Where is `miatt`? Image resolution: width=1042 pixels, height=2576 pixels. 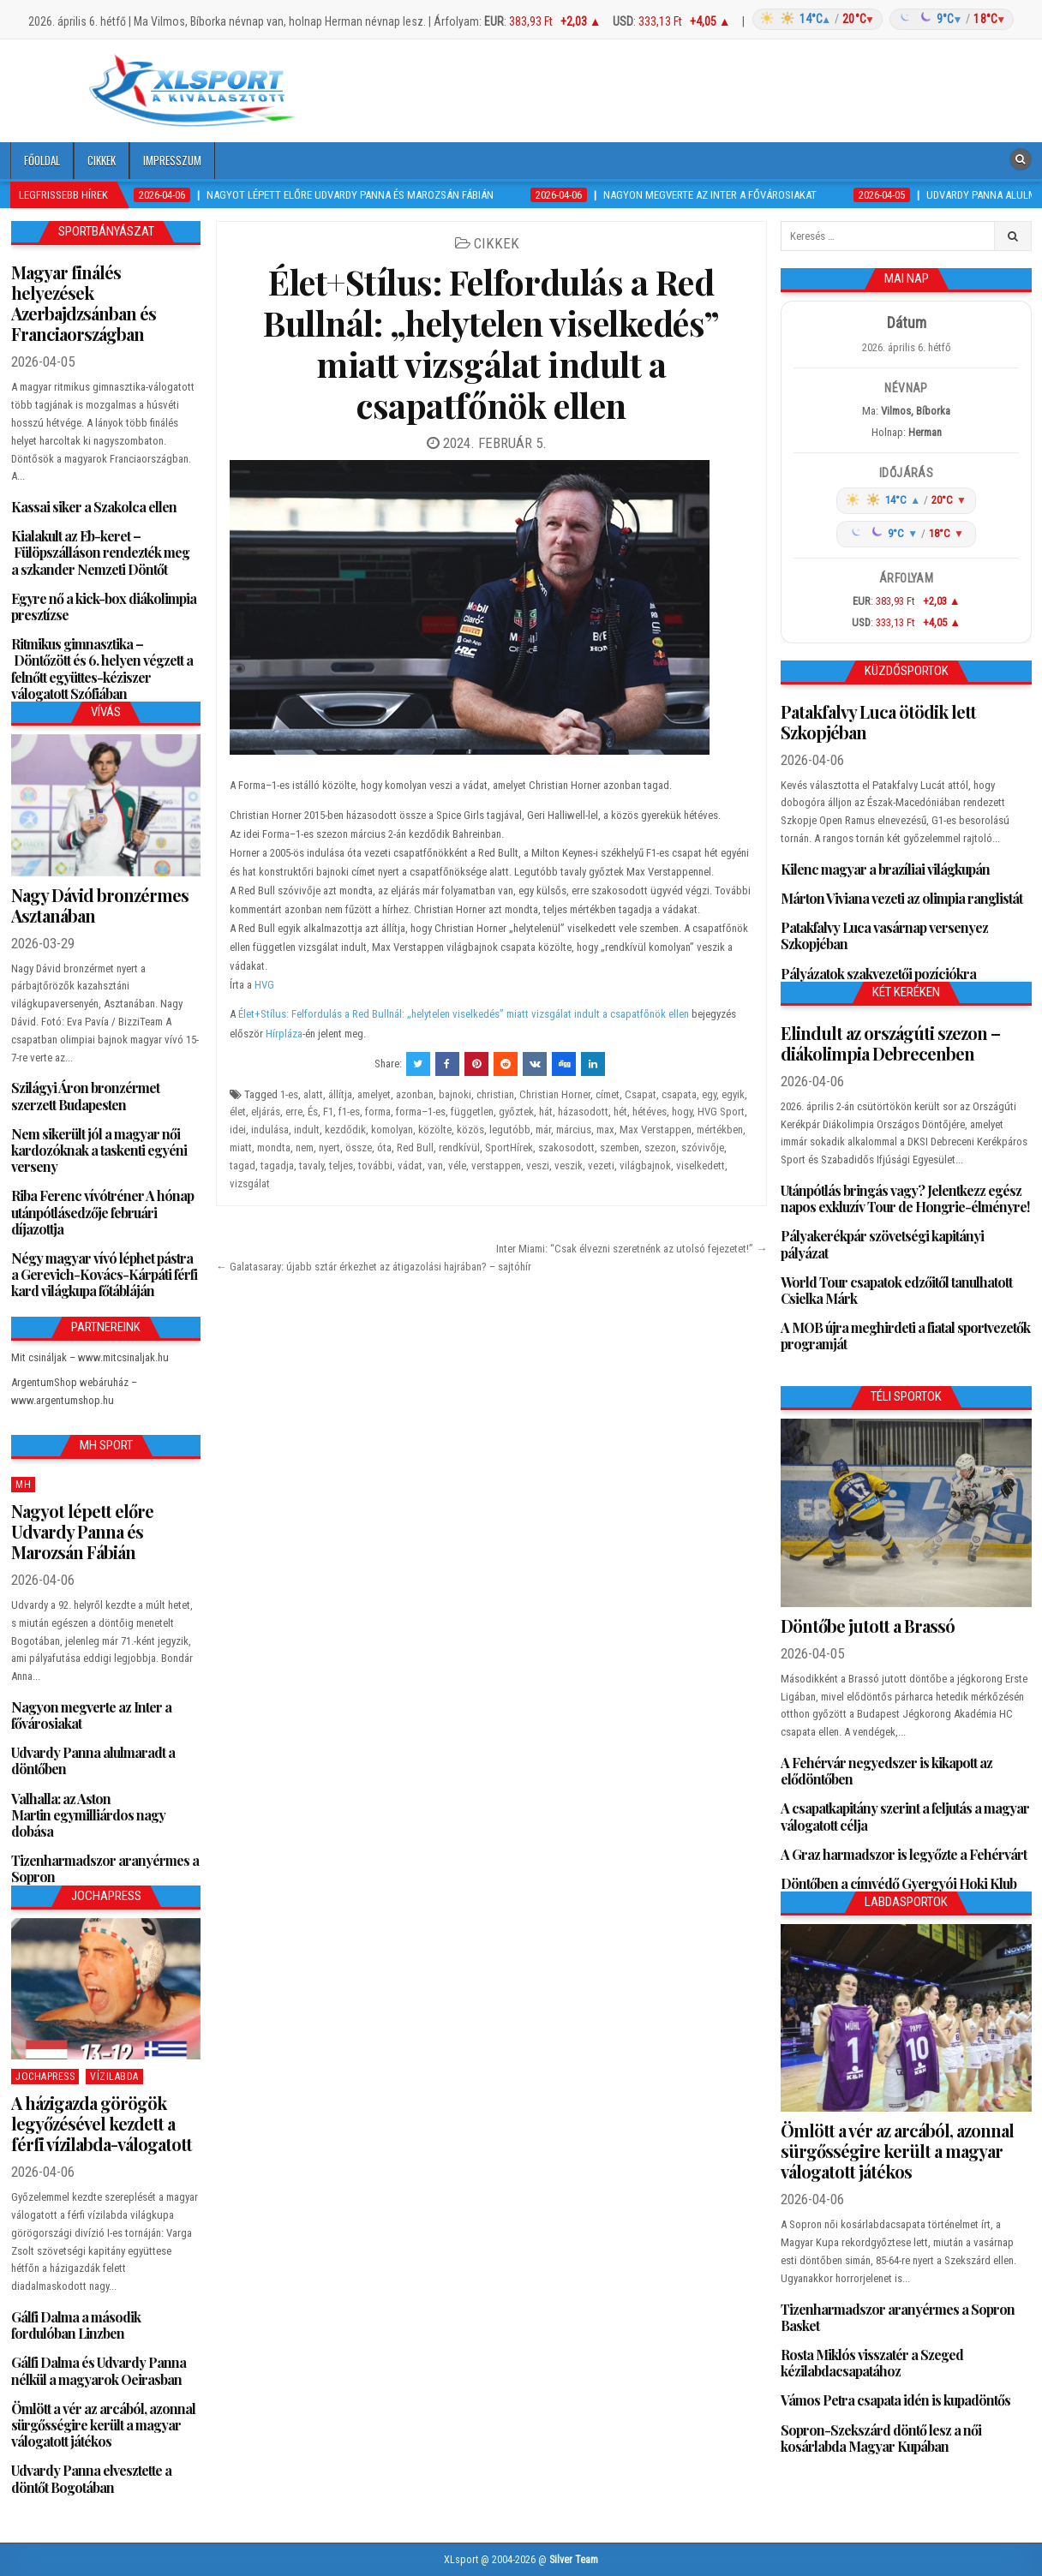
miatt is located at coordinates (241, 1147).